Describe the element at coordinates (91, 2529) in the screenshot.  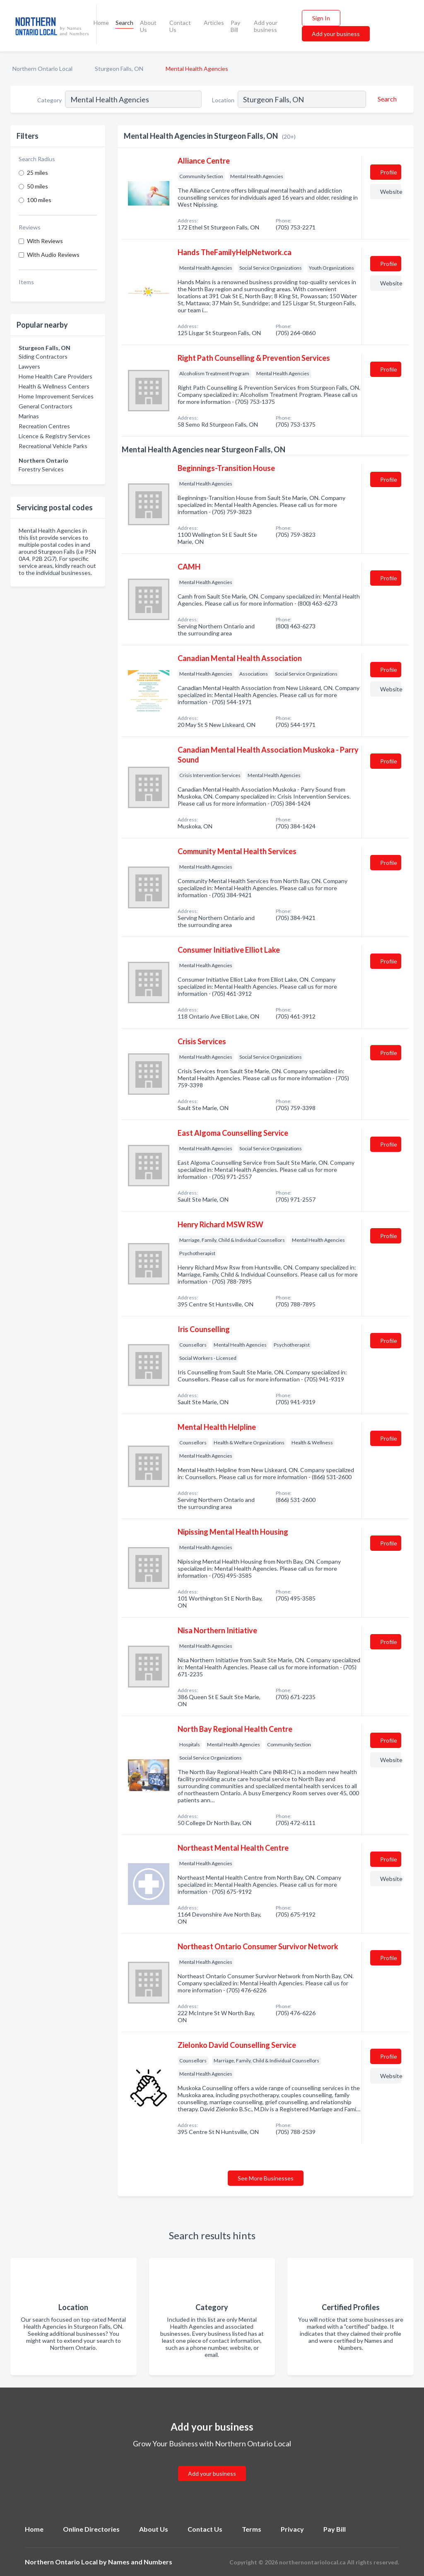
I see `Online Directories` at that location.